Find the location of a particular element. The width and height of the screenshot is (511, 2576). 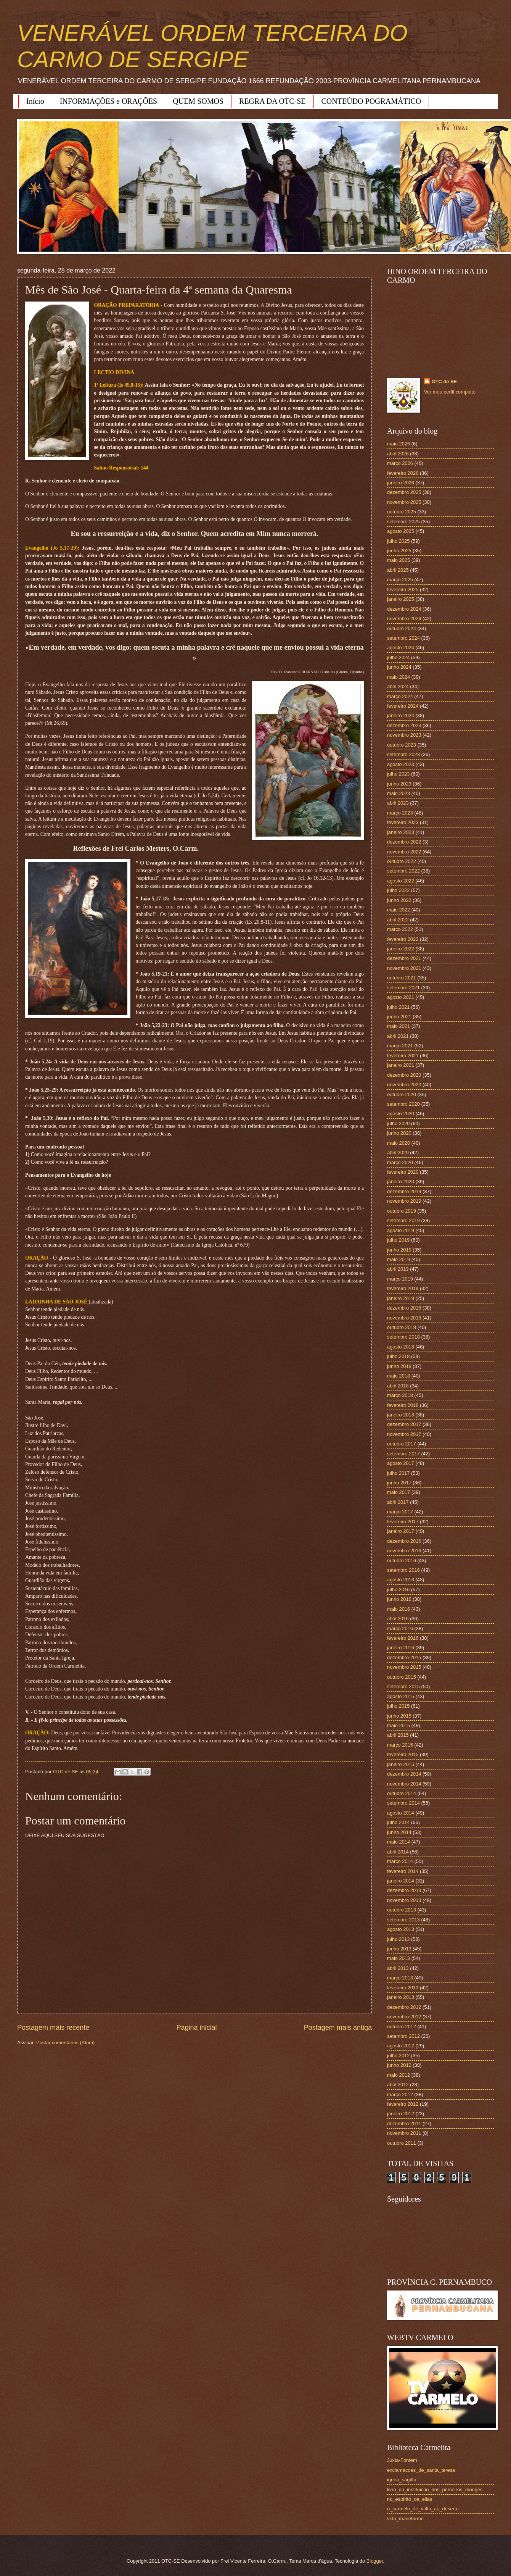

julho 2019 is located at coordinates (398, 1240).